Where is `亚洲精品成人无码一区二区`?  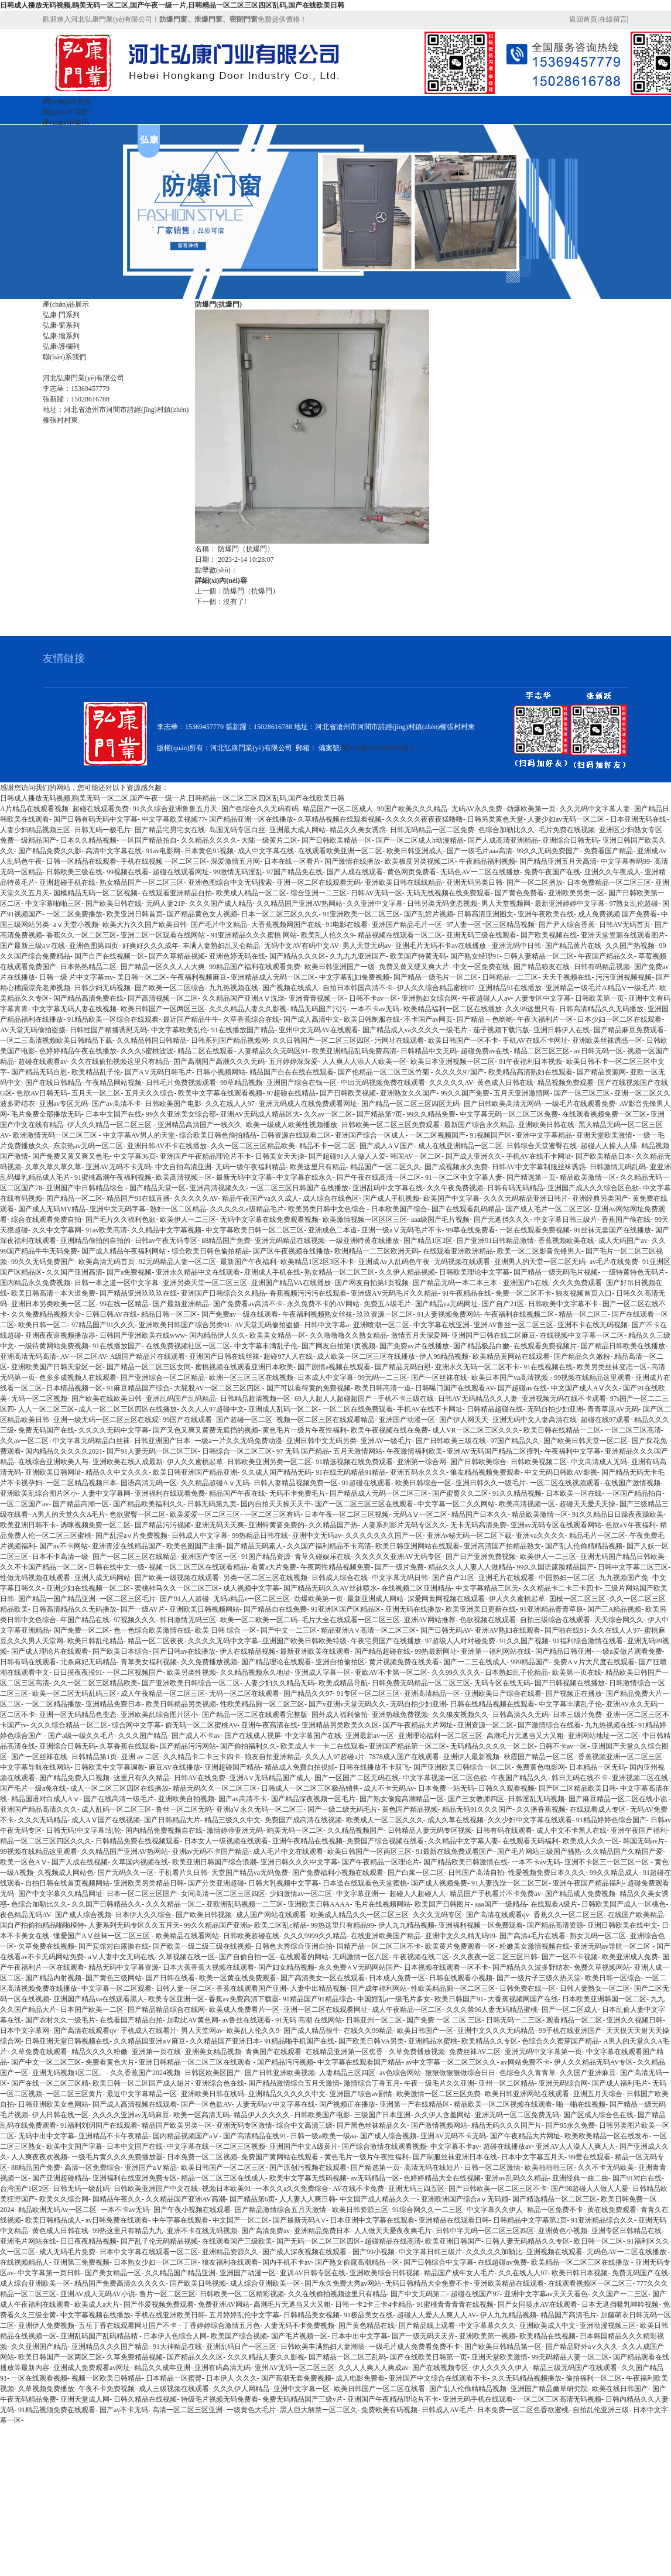 亚洲精品成人无码一区二区 is located at coordinates (273, 977).